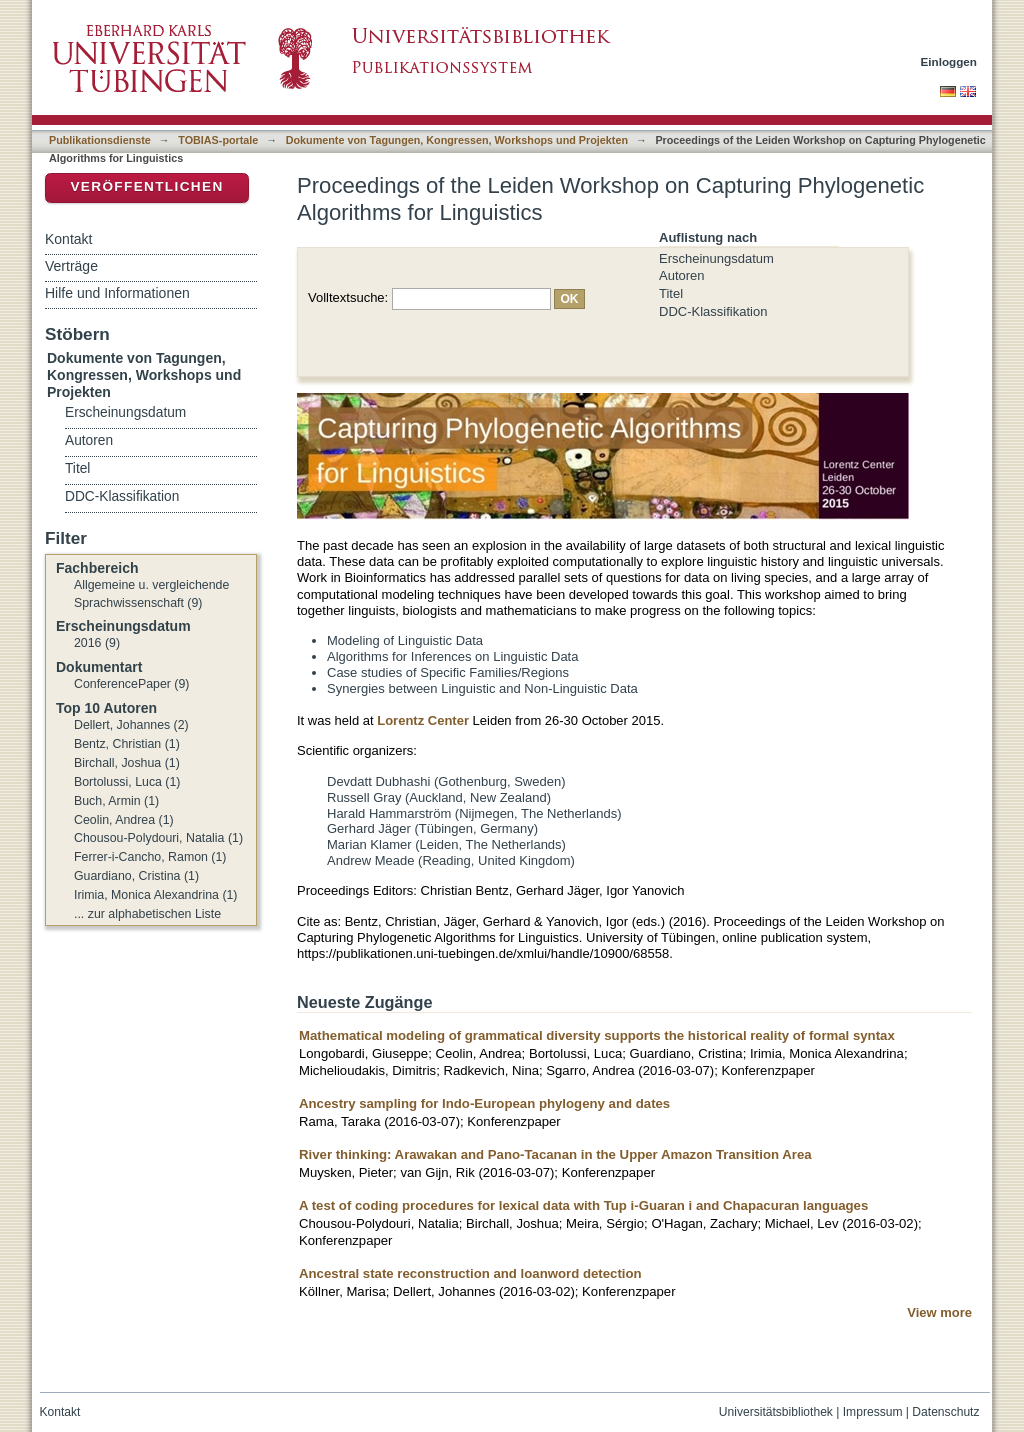 The height and width of the screenshot is (1432, 1024). Describe the element at coordinates (555, 1154) in the screenshot. I see `River thinking: Arawakan and Pano-Tacanan in the Upper Amazon Transition Area` at that location.